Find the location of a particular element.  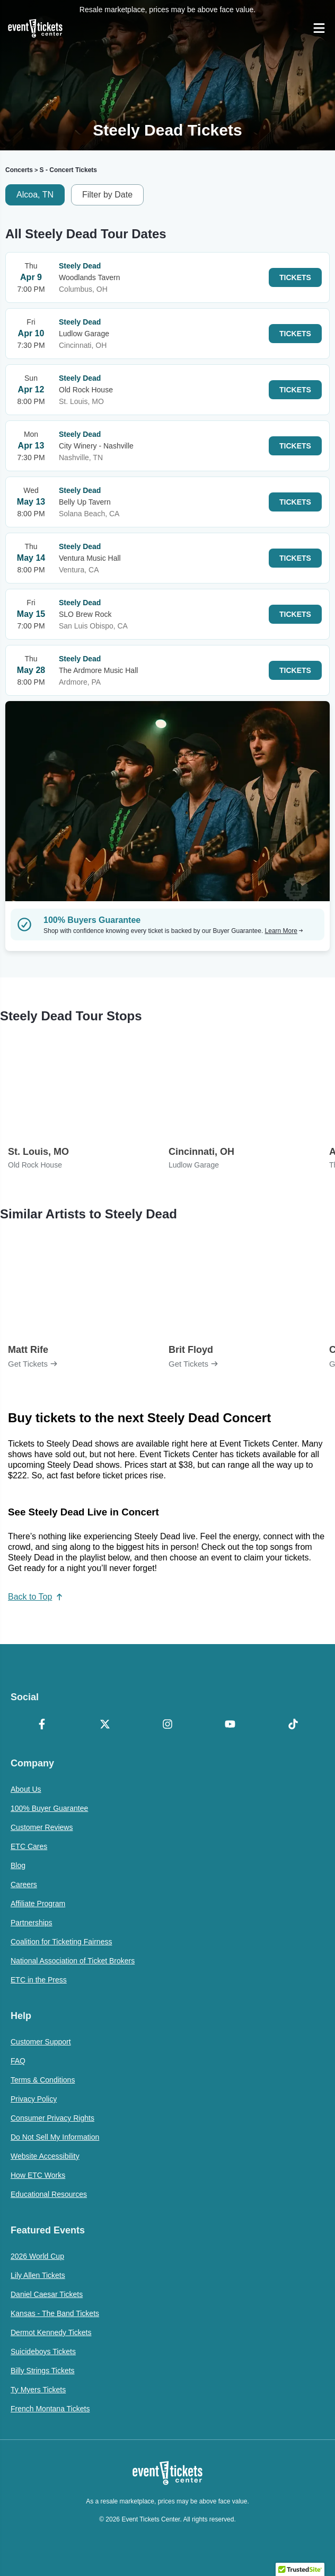

Kansas - The Band Tickets is located at coordinates (55, 2313).